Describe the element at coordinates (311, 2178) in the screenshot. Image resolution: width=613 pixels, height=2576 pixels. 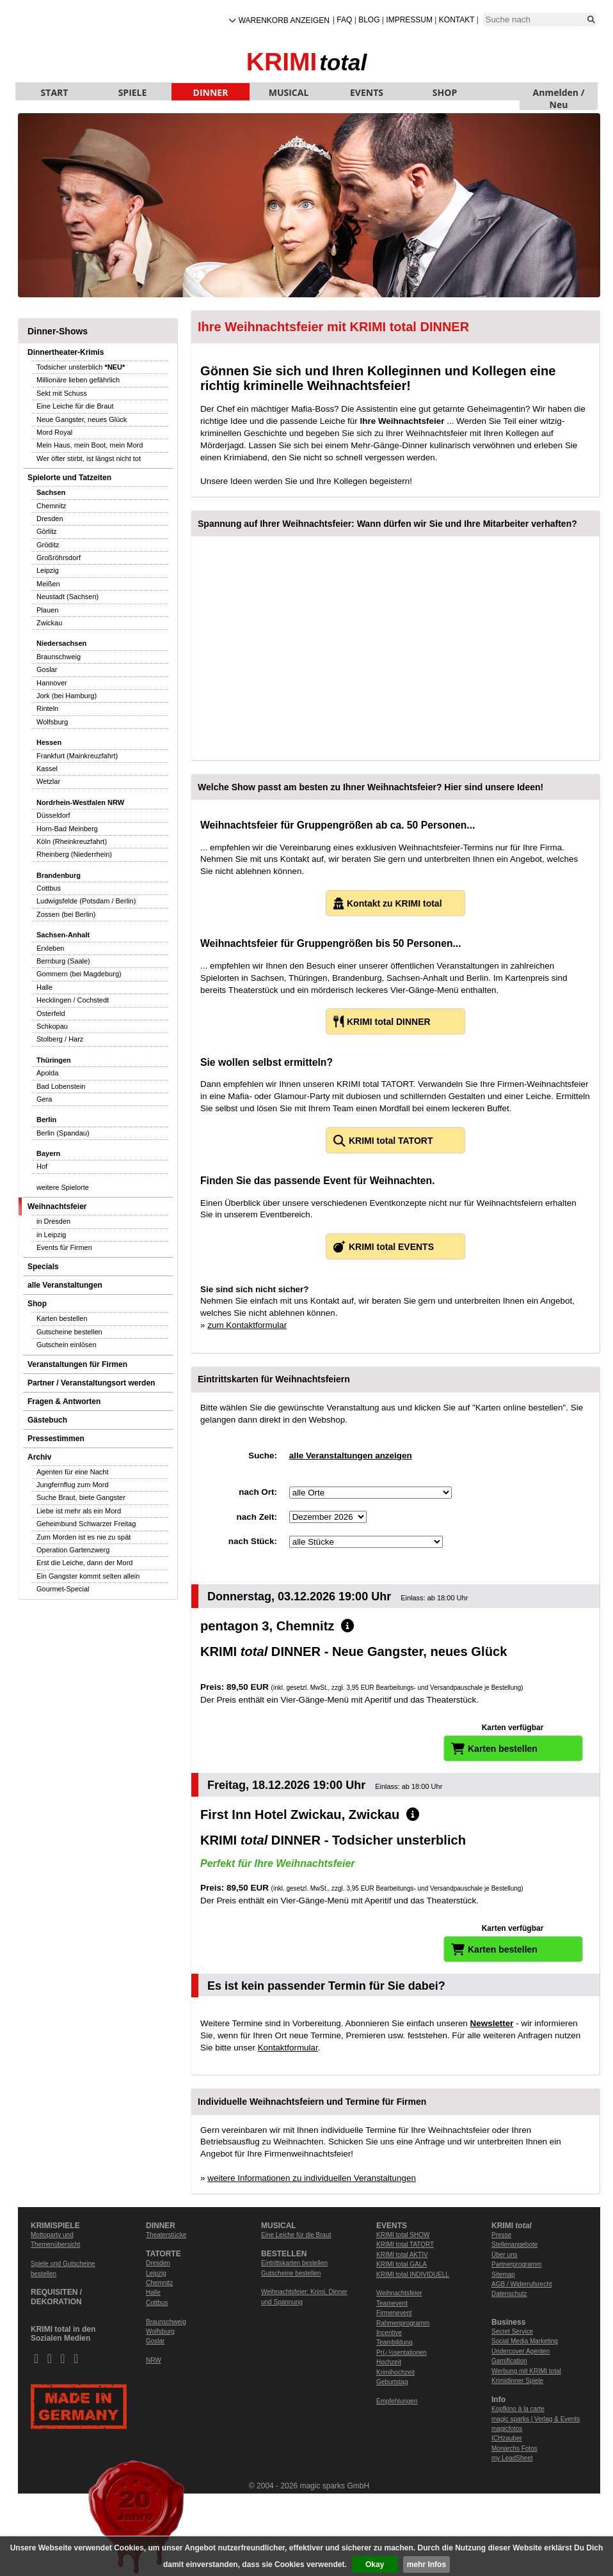
I see `weitere Informationen zu individuellen Veranstaltungen` at that location.